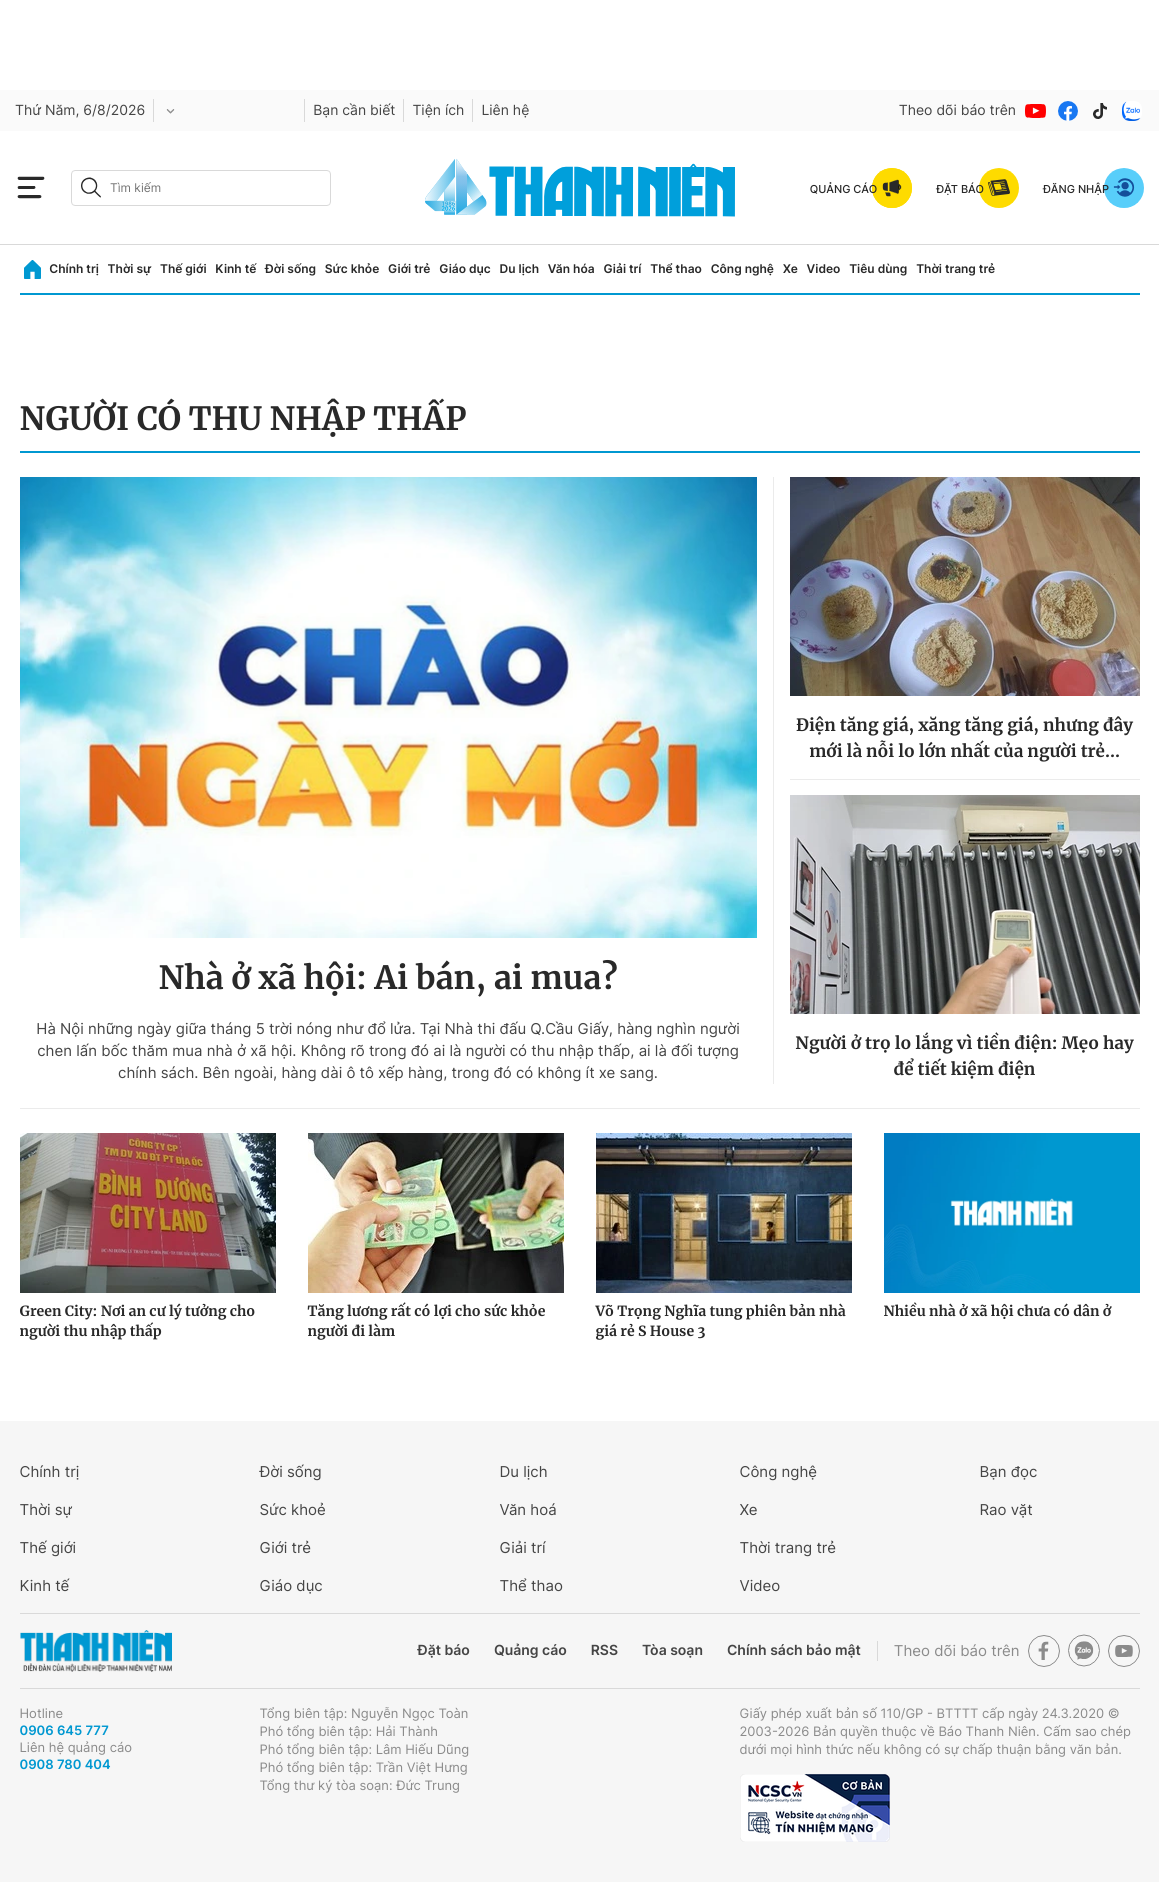  Describe the element at coordinates (964, 738) in the screenshot. I see `Điện tăng giá, xăng tăng giá, nhưng đây mới là nỗi lo lớn nhất của người trẻ...` at that location.